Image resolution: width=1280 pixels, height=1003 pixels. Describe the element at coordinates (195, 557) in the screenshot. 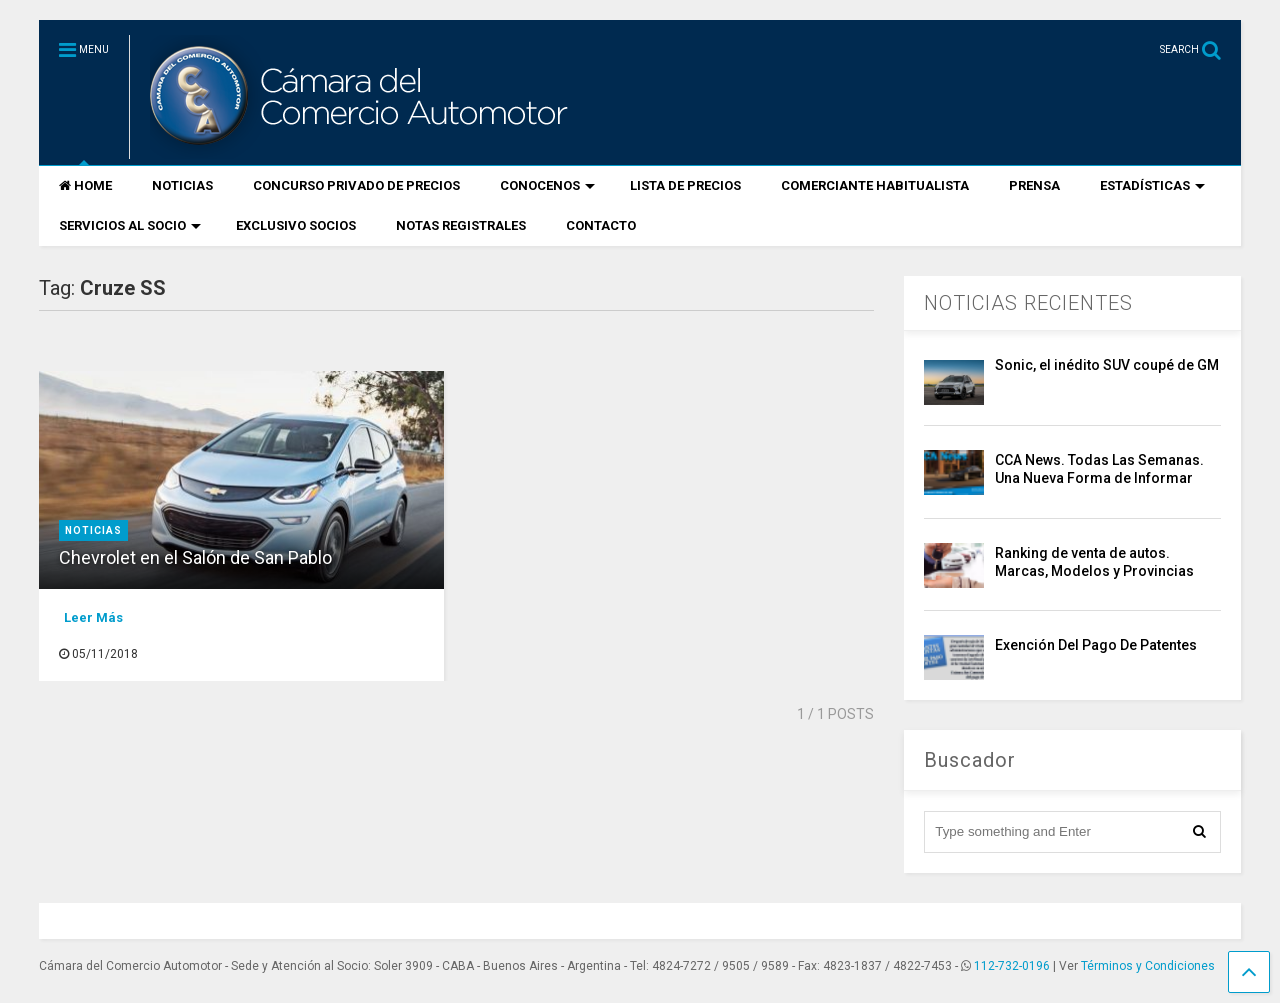

I see `Chevrolet en el Salón de San Pablo` at that location.